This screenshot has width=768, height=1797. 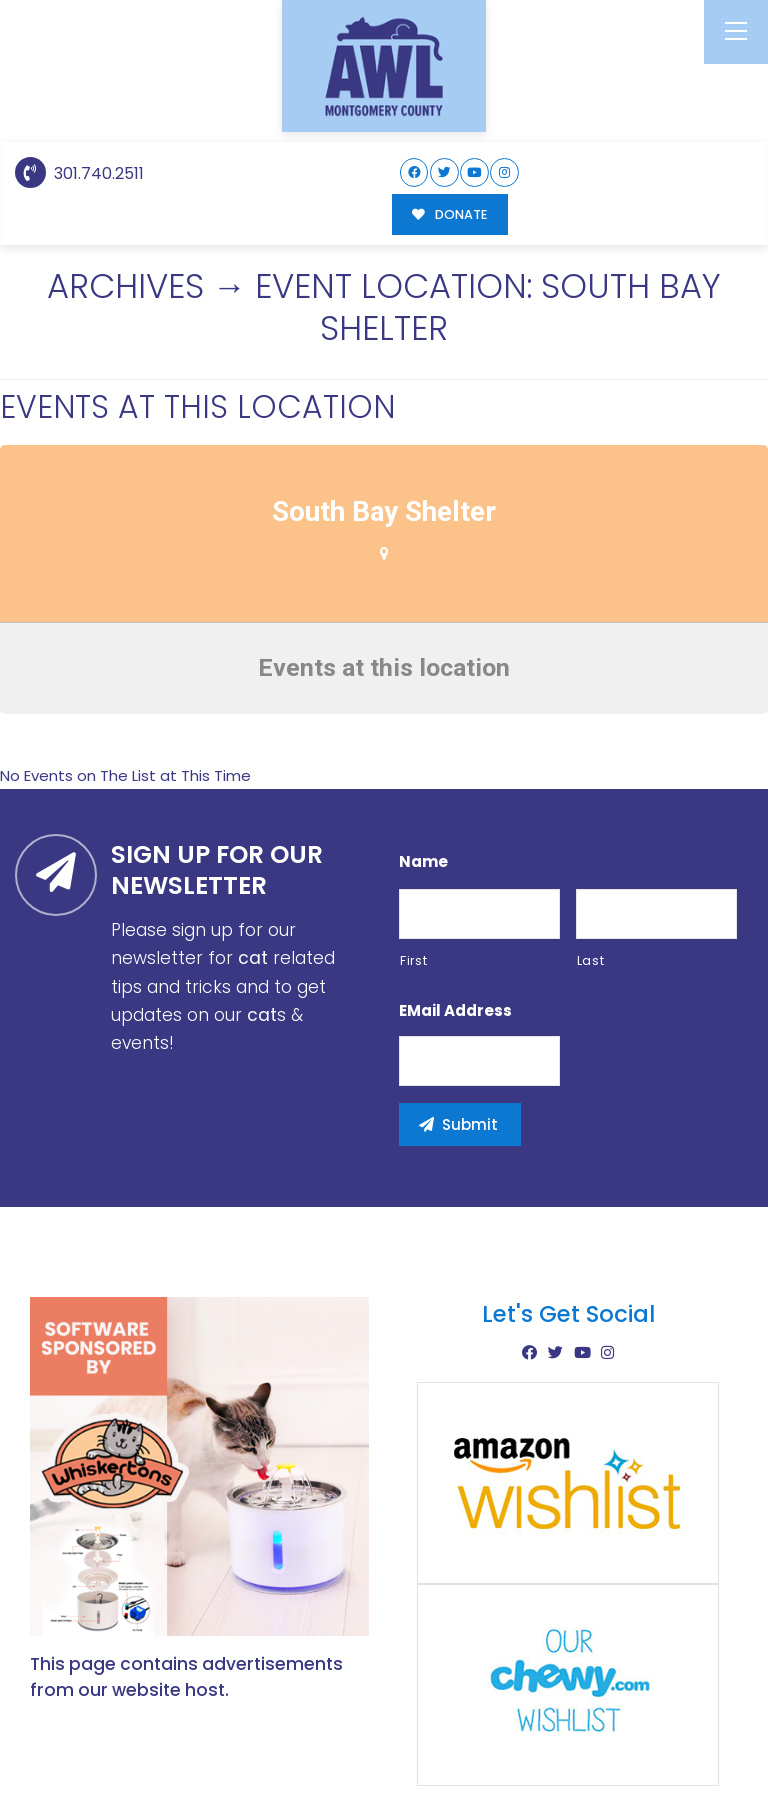 I want to click on Site Map, so click(x=696, y=1725).